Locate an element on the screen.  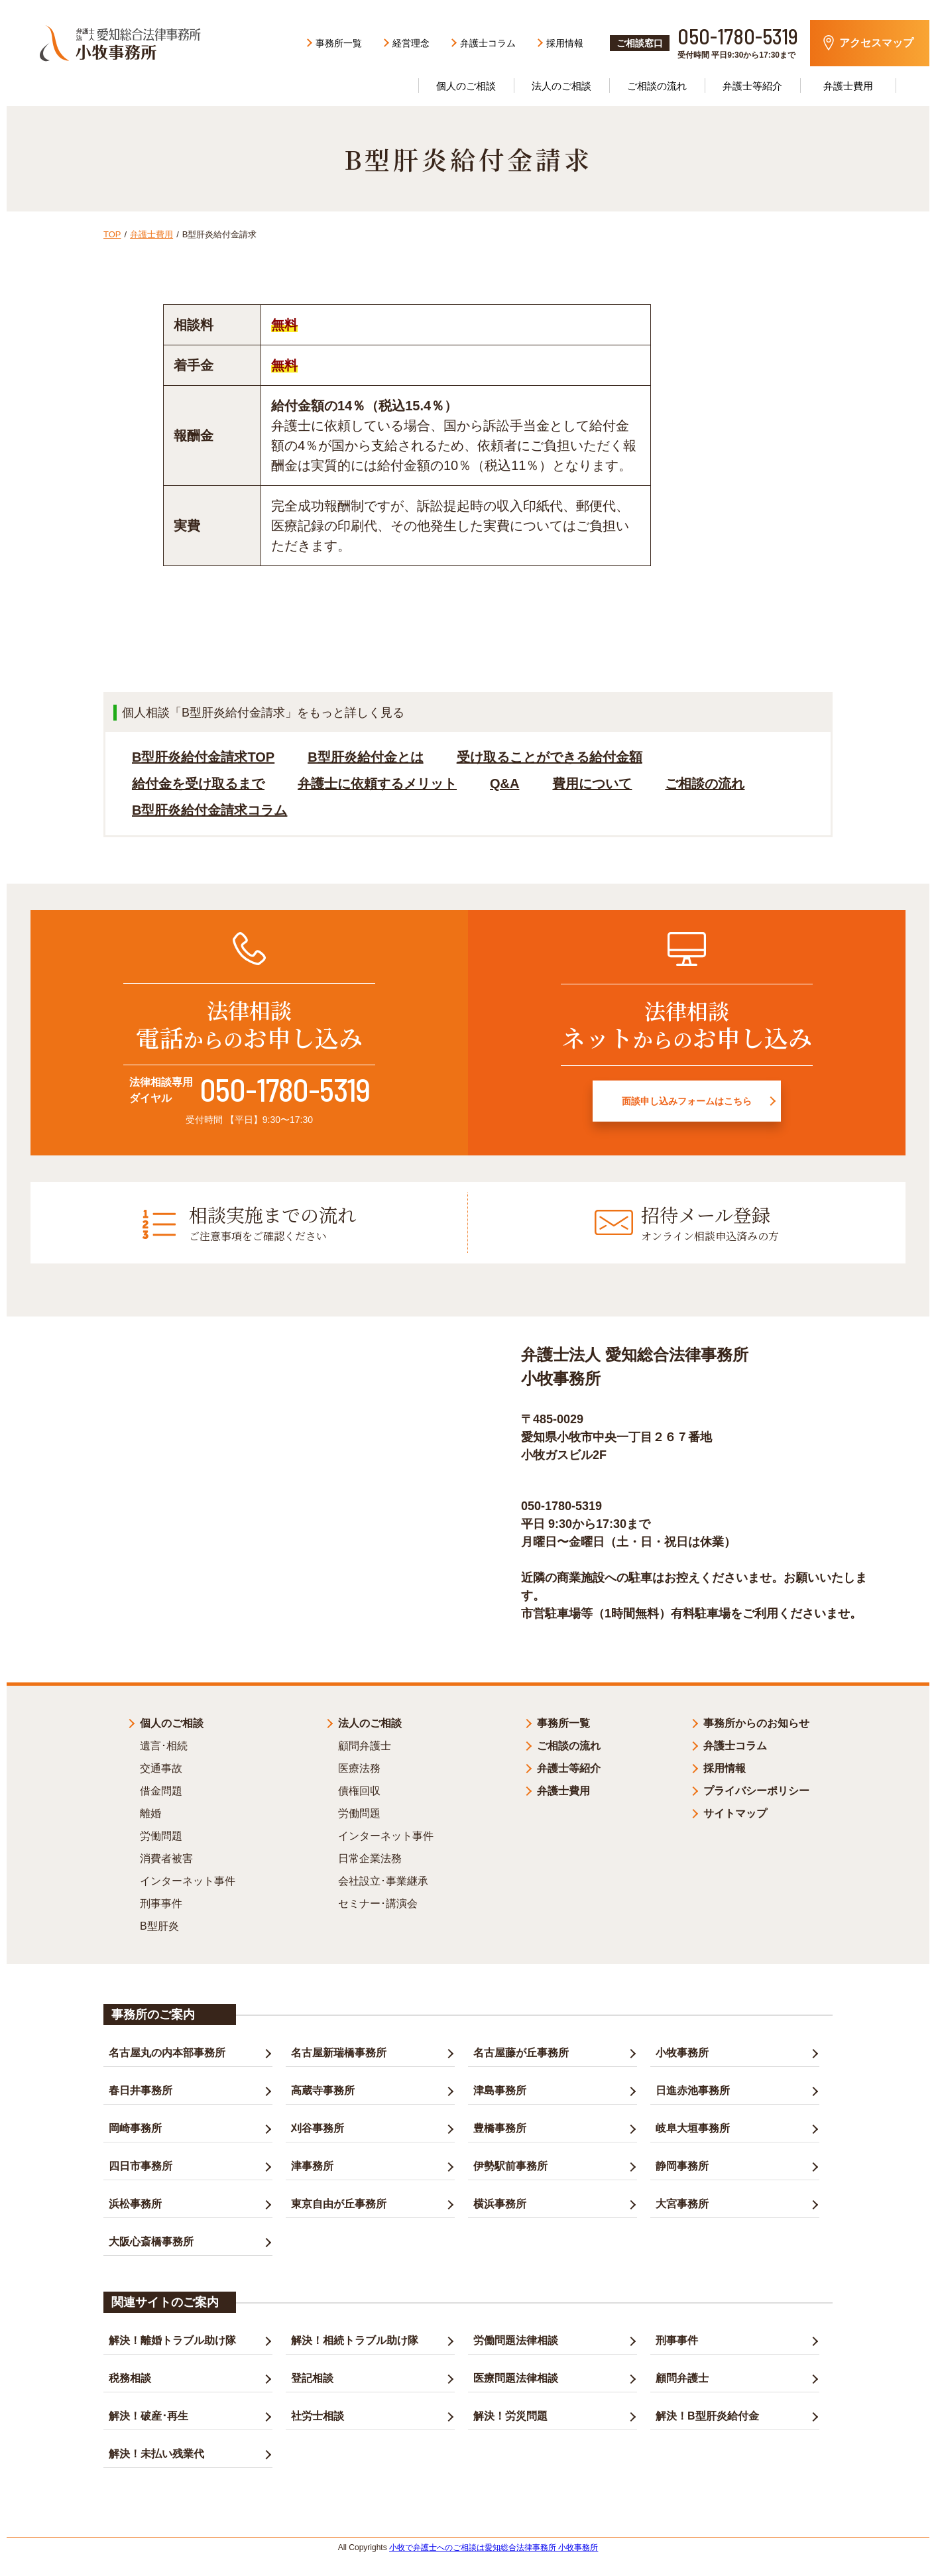
刈谷事務所 is located at coordinates (317, 2127).